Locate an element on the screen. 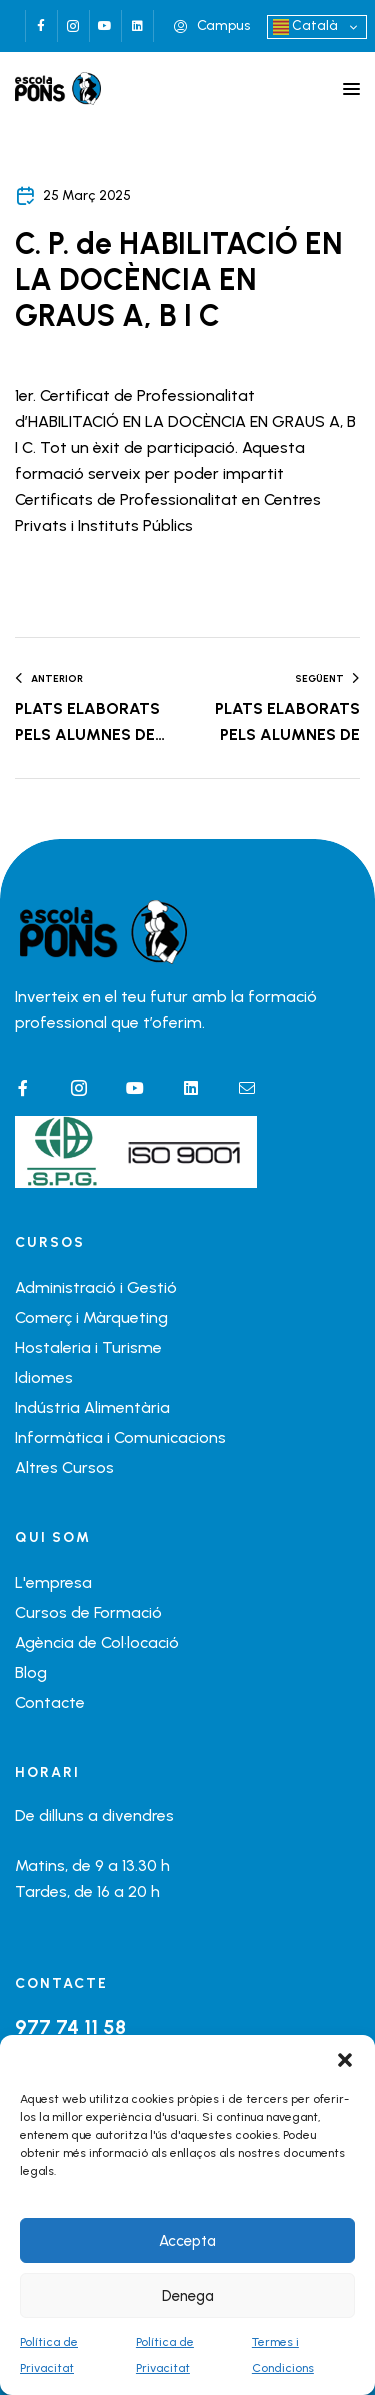 The image size is (375, 2395). [button] is located at coordinates (345, 2060).